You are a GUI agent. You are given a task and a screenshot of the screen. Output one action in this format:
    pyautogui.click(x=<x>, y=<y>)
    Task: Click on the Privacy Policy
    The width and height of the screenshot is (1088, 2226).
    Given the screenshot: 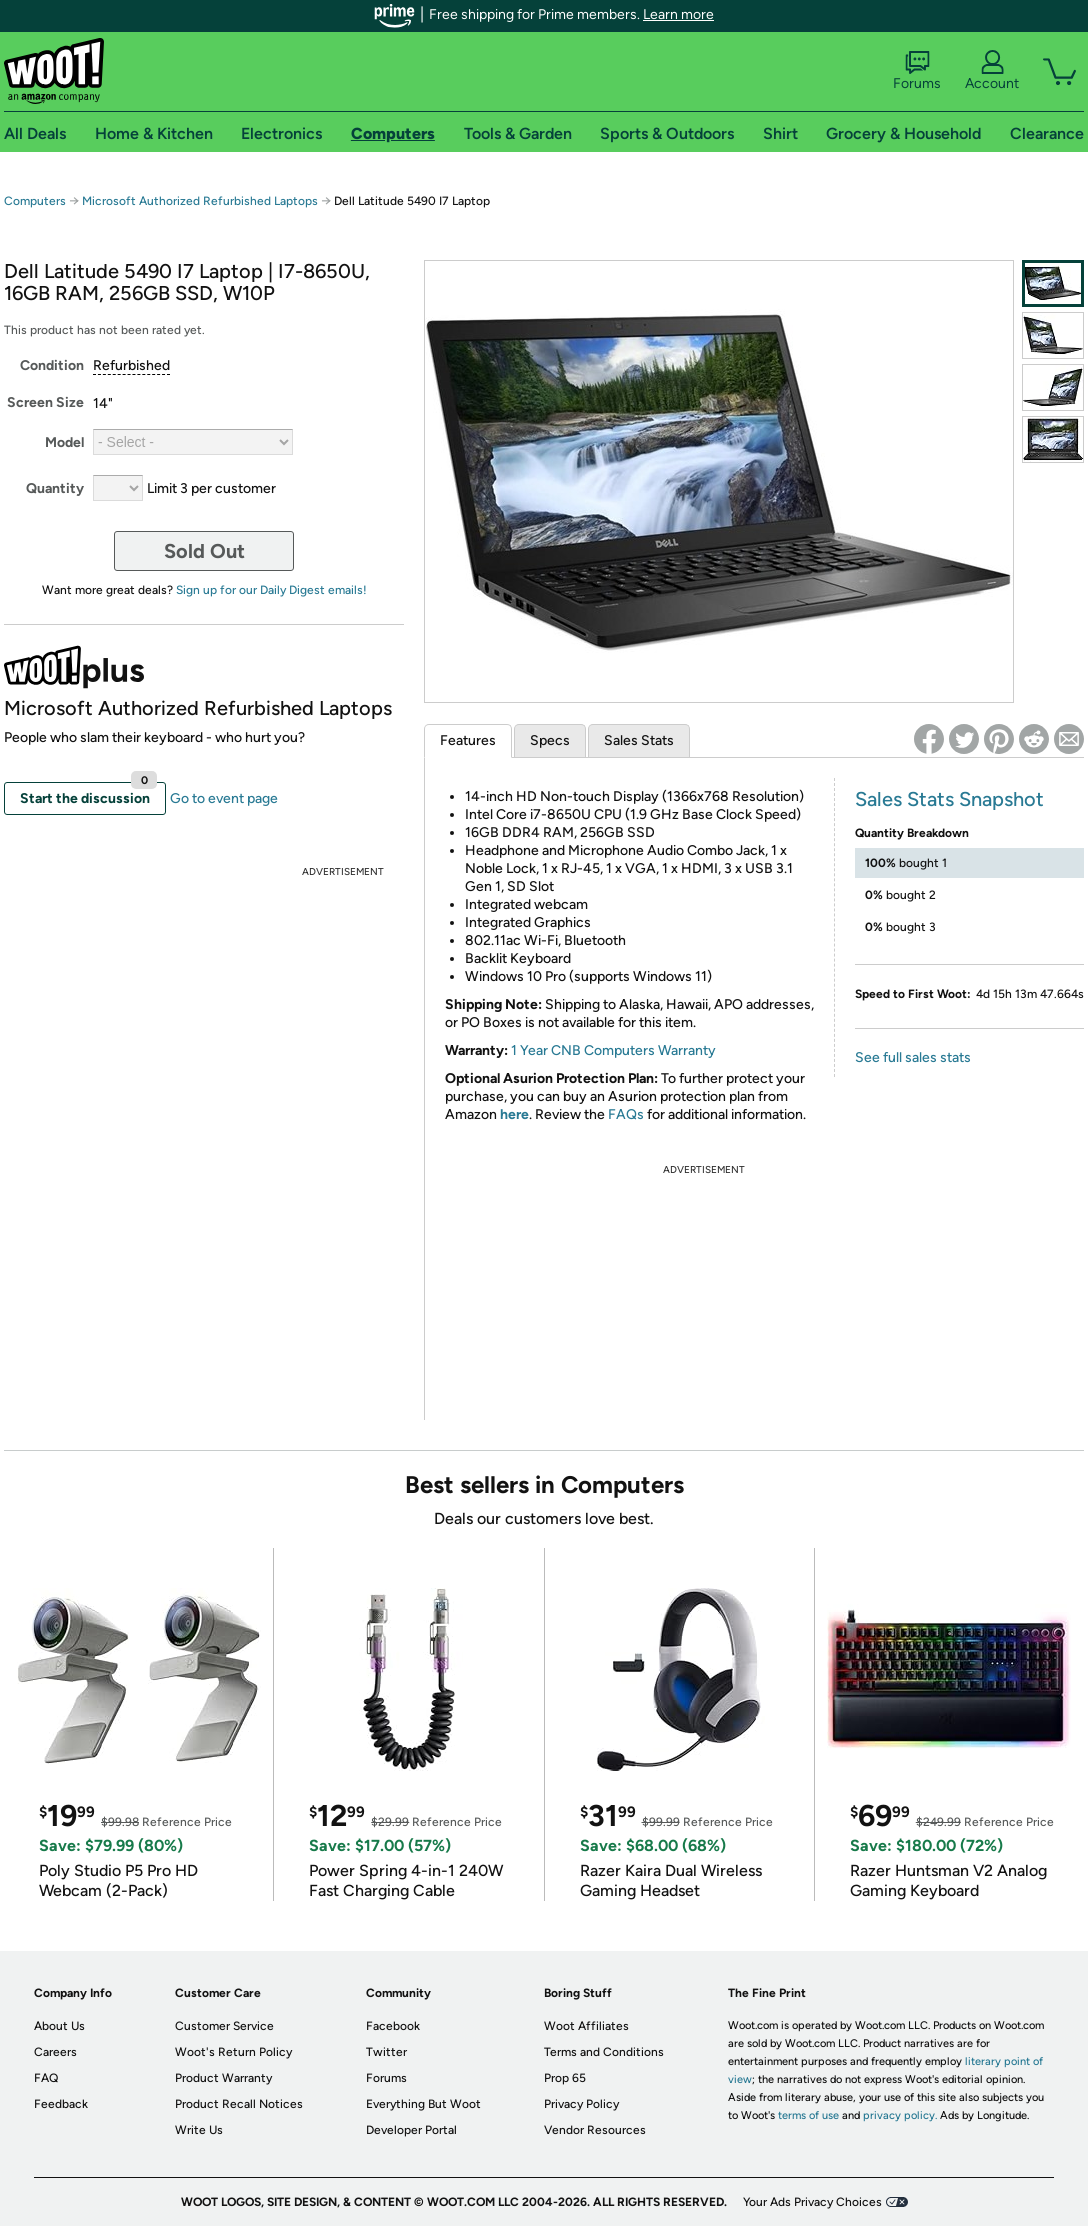 What is the action you would take?
    pyautogui.click(x=581, y=2104)
    